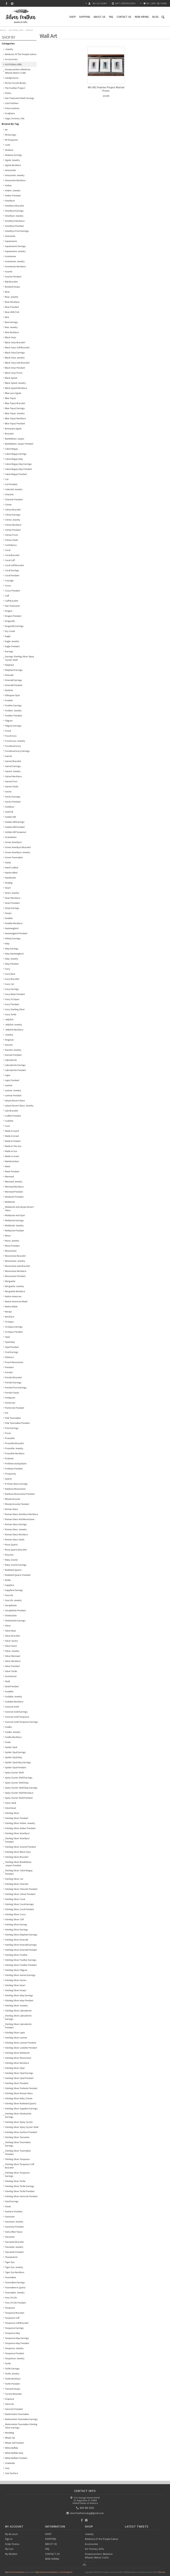 The width and height of the screenshot is (170, 2576). I want to click on tourmaline earrings, so click(15, 2282).